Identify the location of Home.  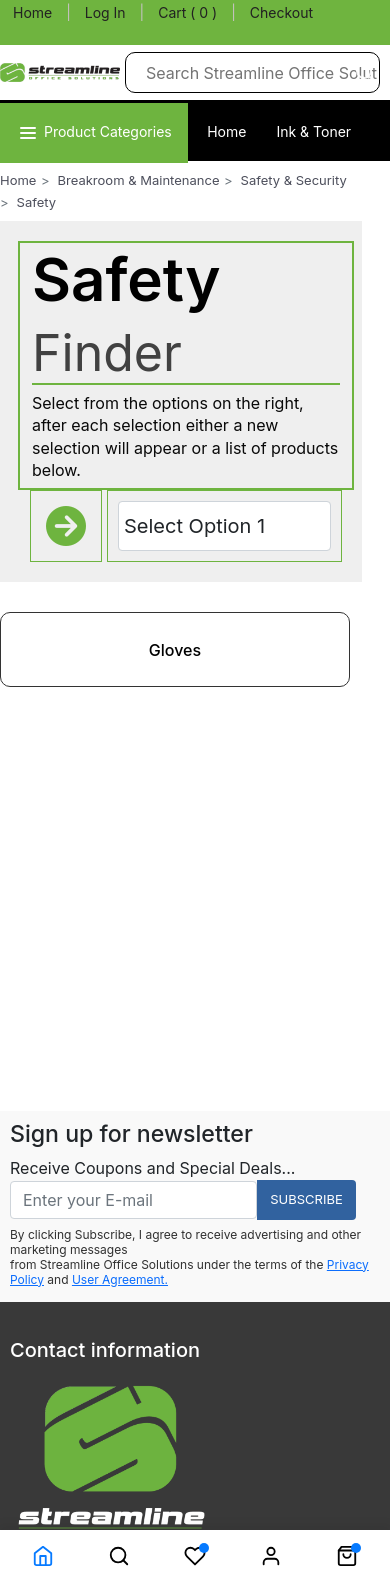
(32, 12).